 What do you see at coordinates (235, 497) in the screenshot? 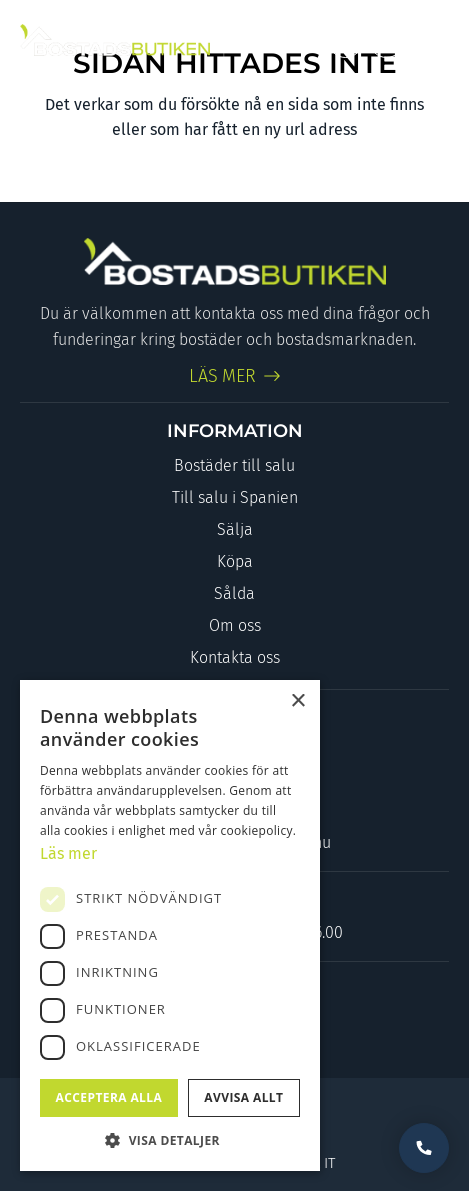
I see `Till salu i Spanien` at bounding box center [235, 497].